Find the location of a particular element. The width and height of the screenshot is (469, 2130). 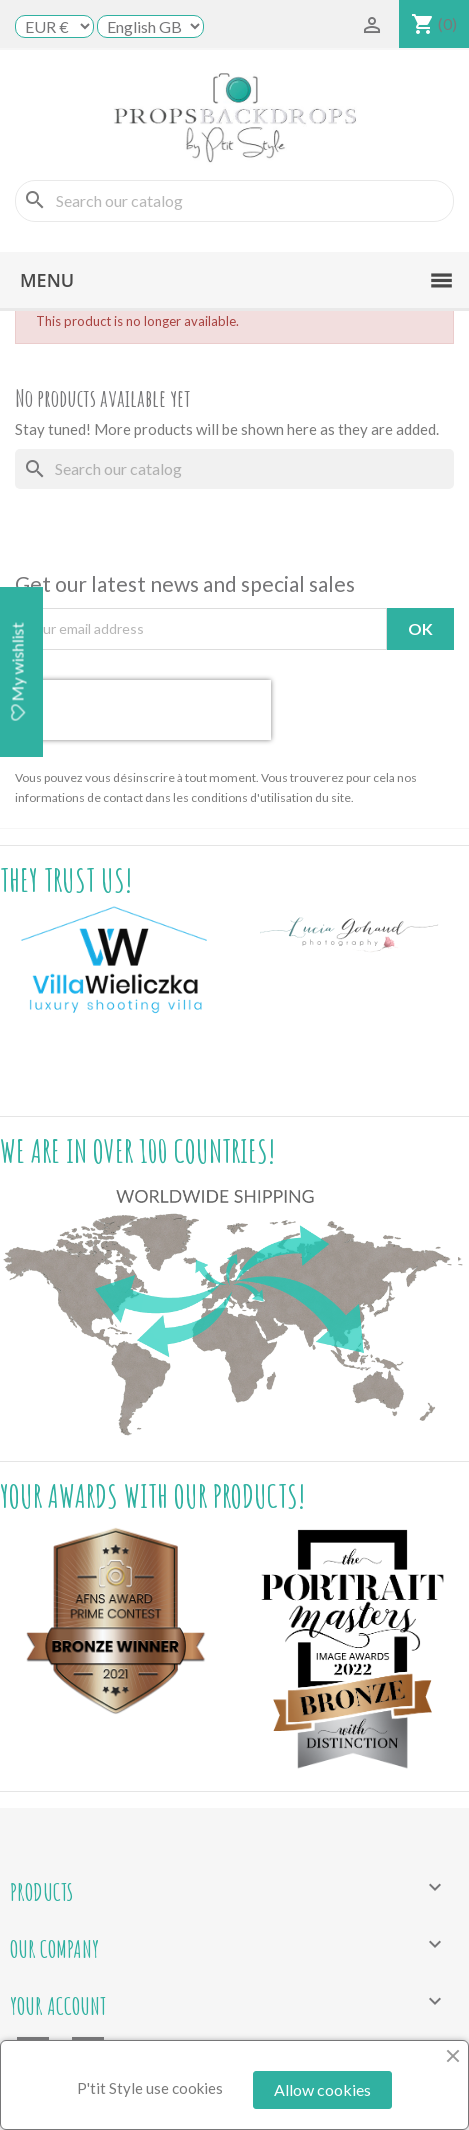

[presentation] is located at coordinates (143, 710).